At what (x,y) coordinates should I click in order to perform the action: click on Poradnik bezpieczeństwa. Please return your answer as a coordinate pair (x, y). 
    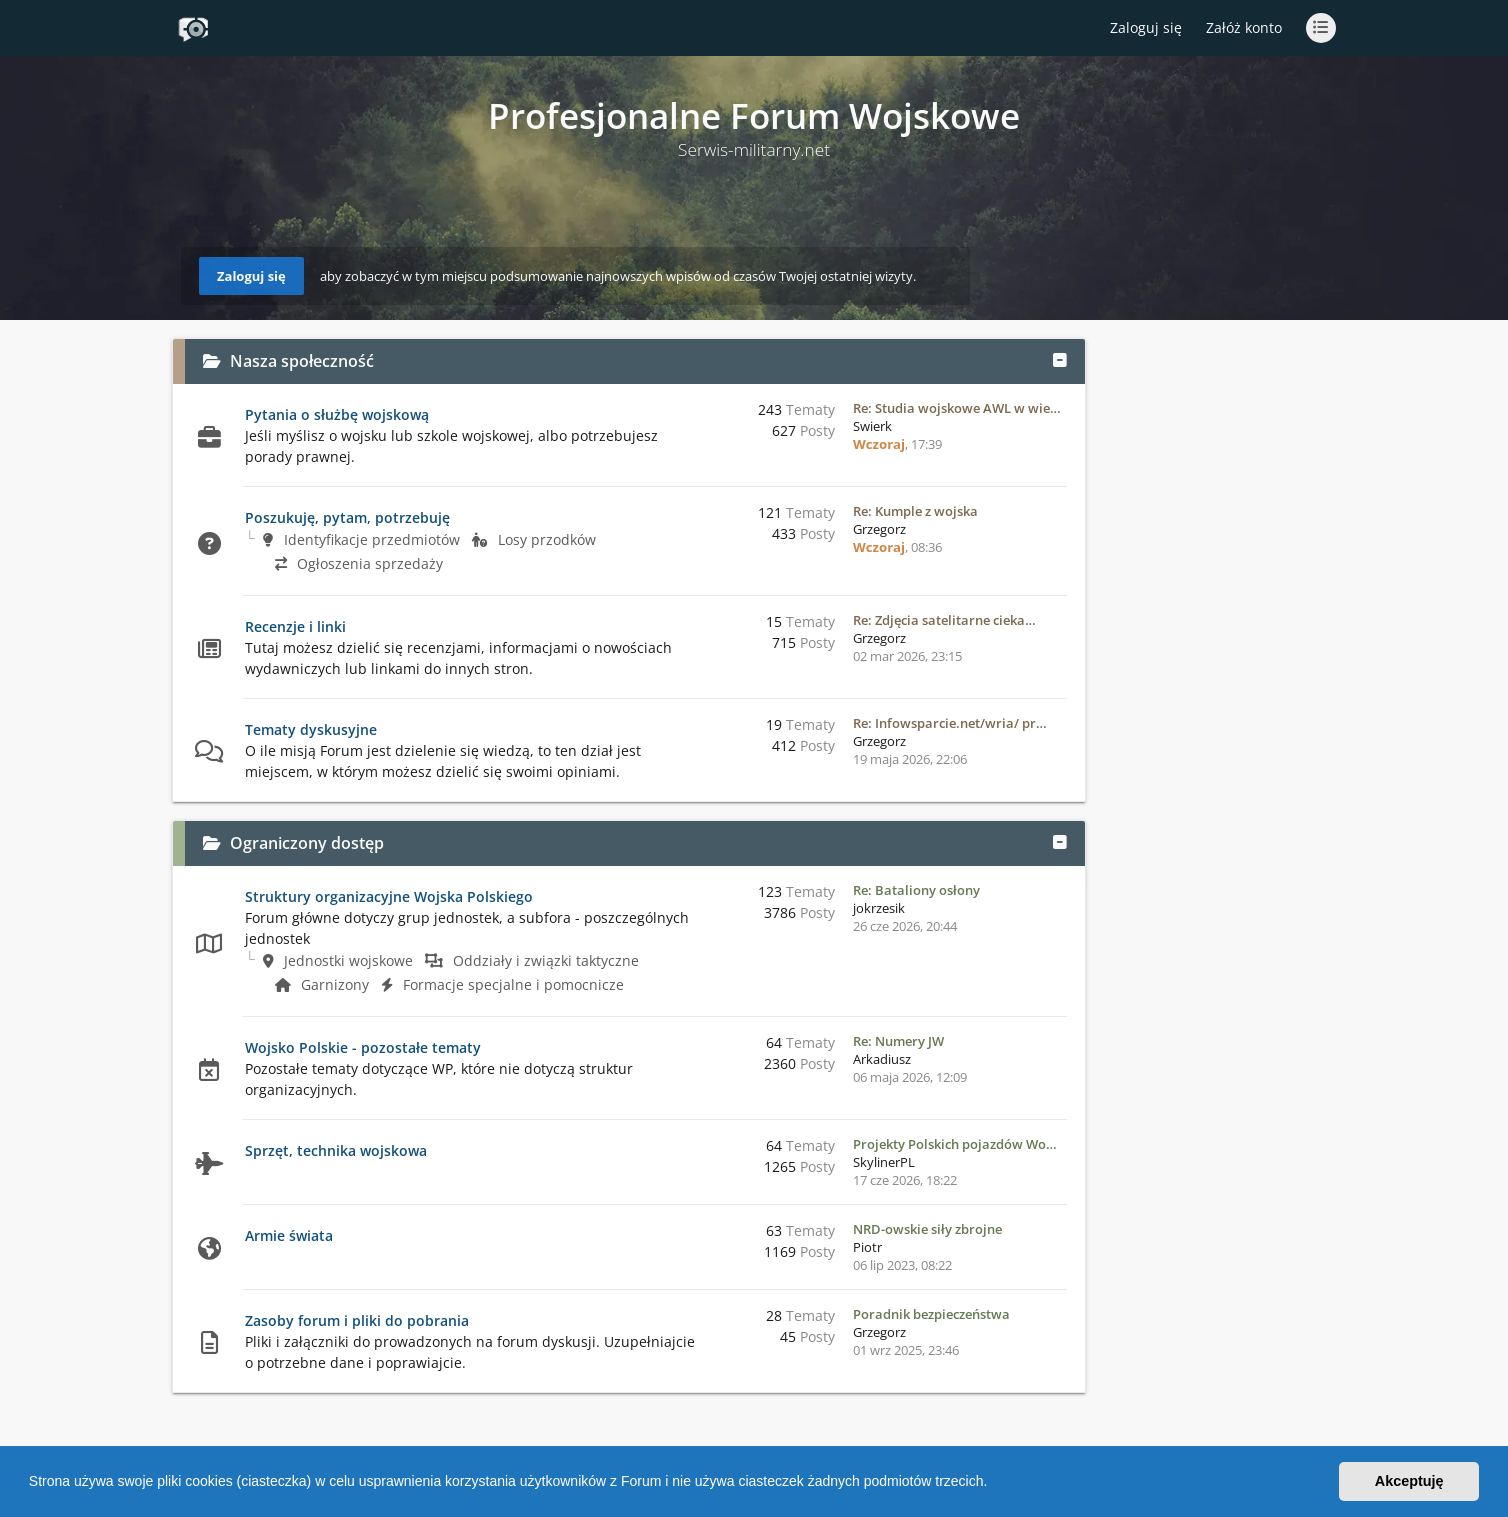
    Looking at the image, I should click on (931, 1314).